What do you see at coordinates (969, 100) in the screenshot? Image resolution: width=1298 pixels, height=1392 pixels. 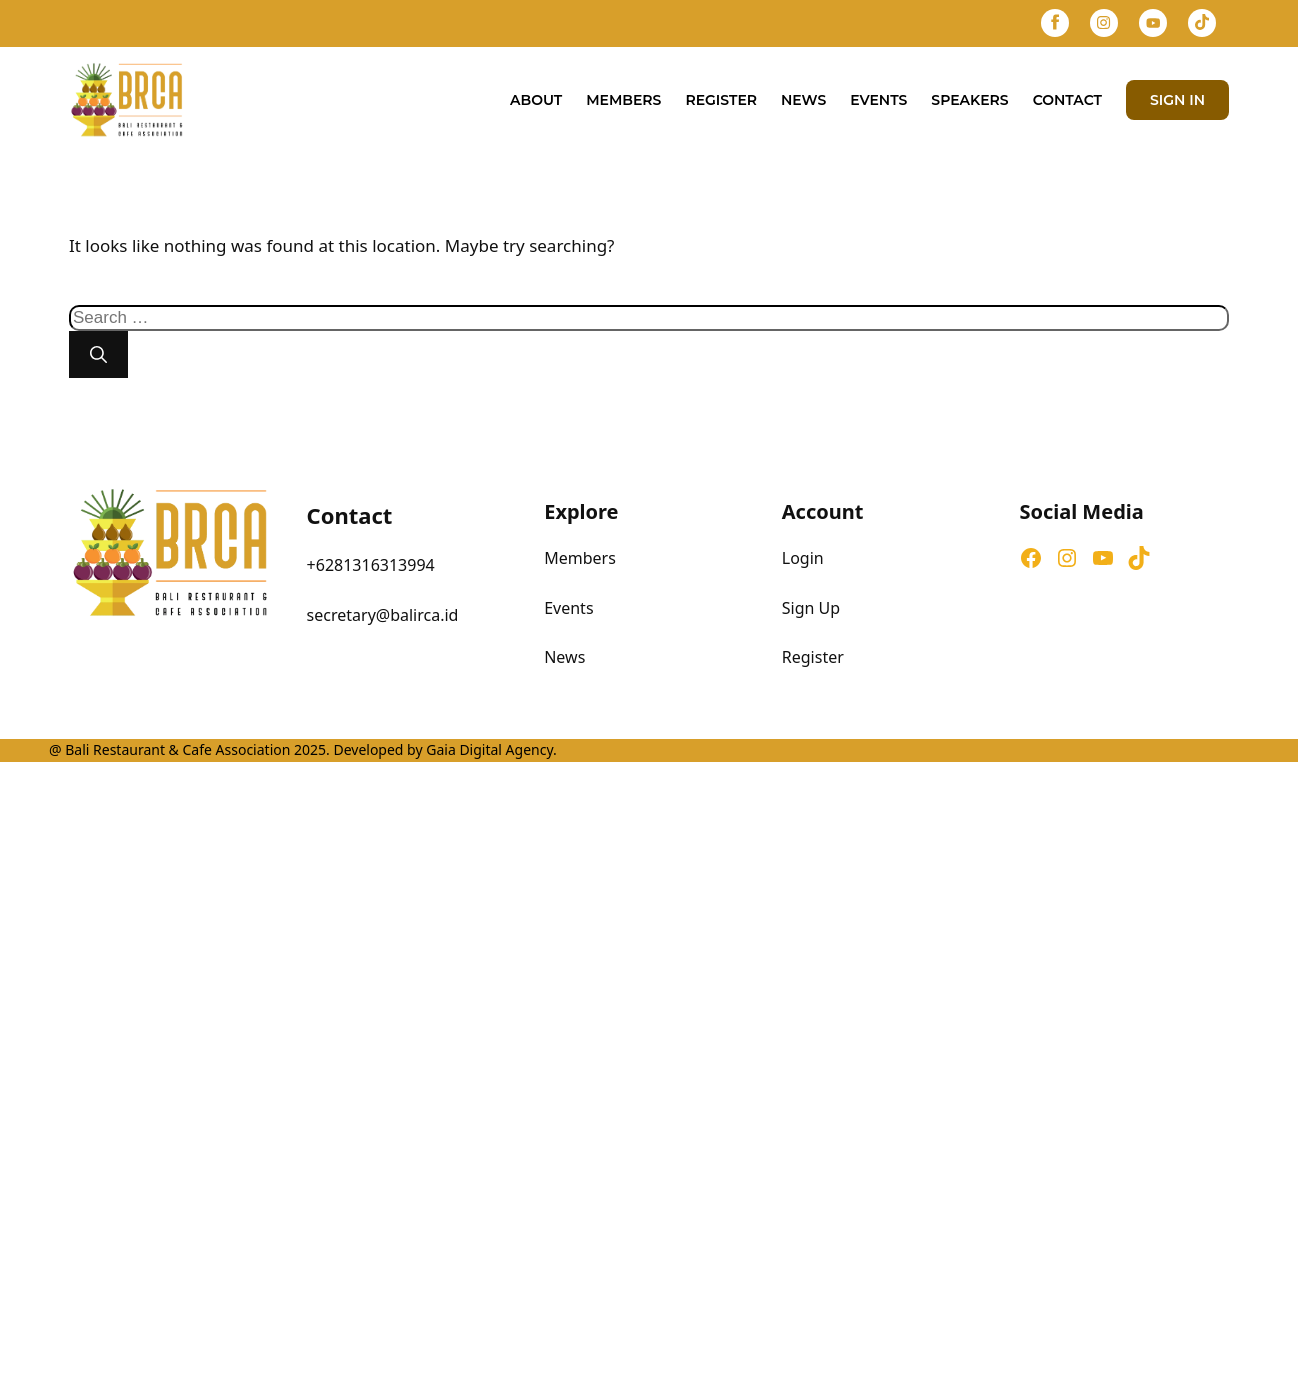 I see `Speakers` at bounding box center [969, 100].